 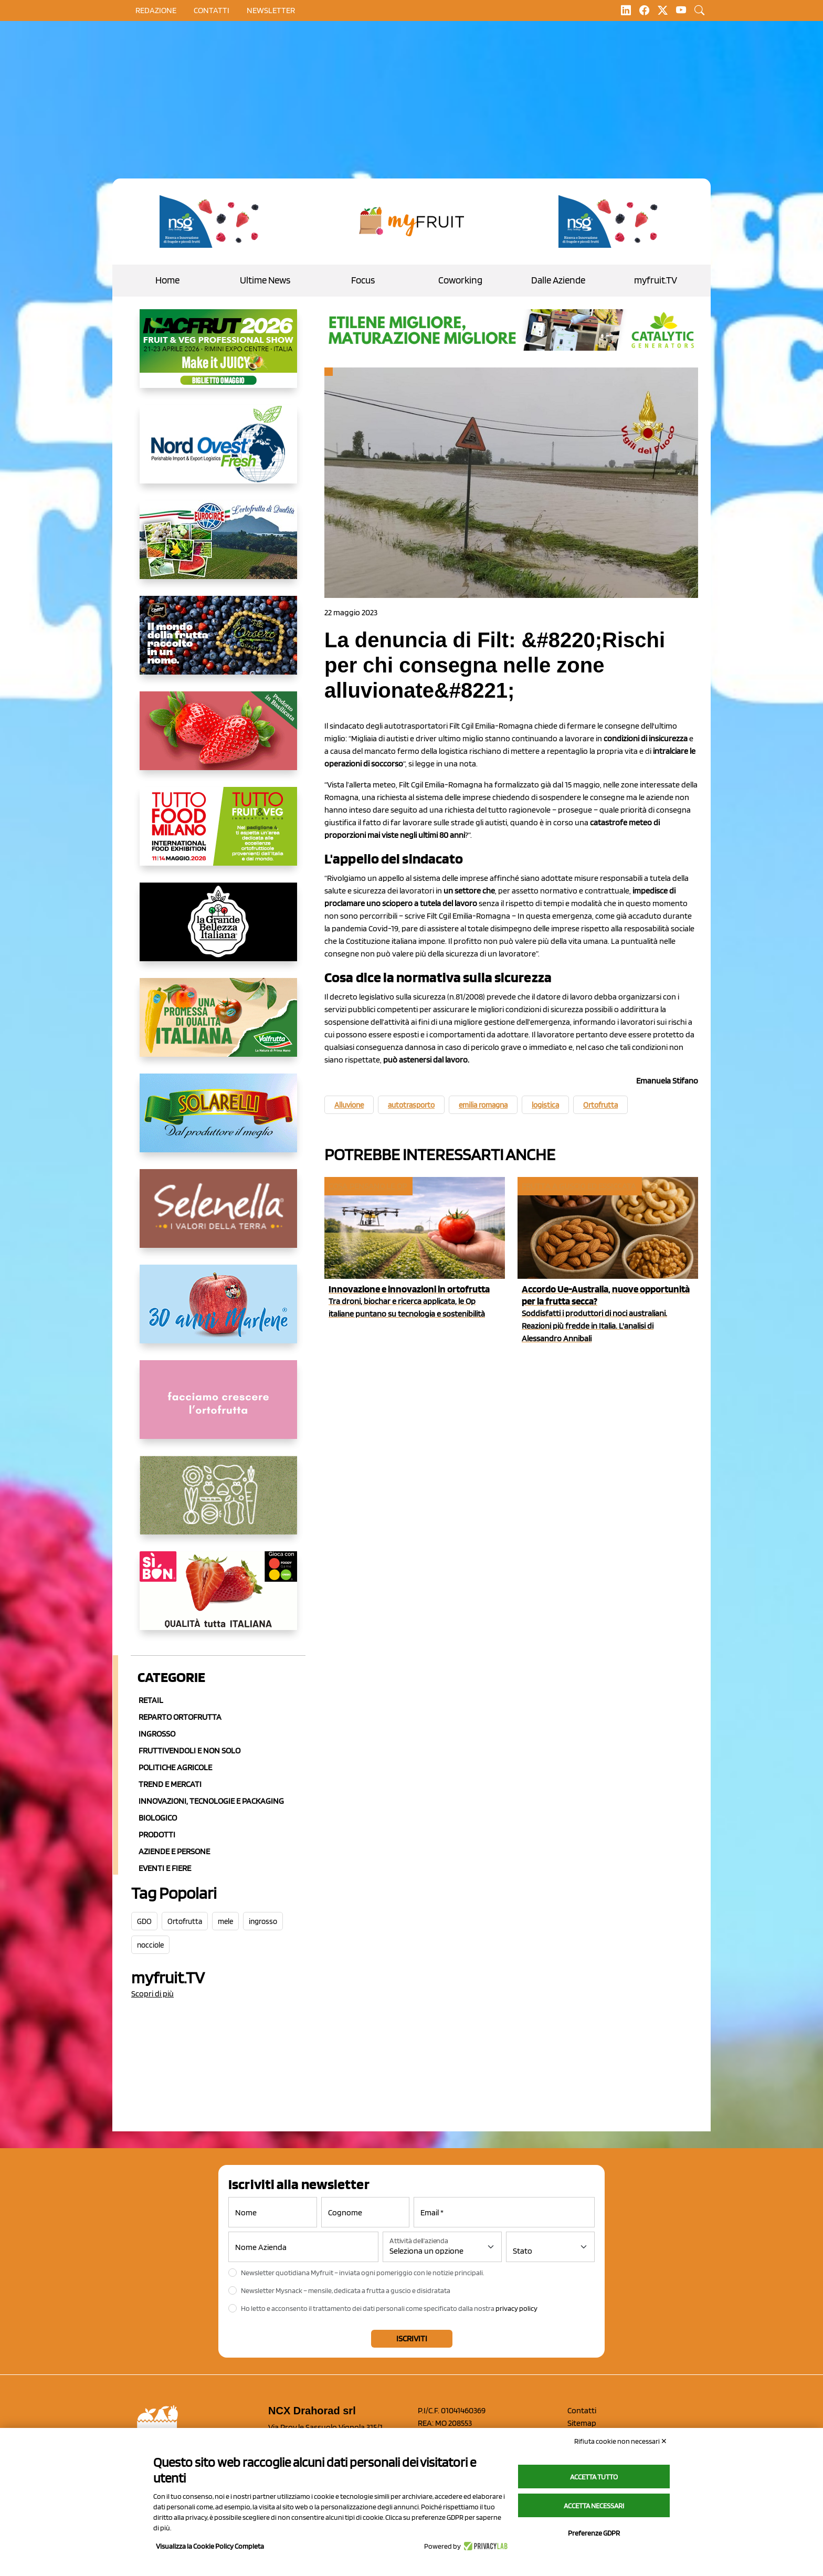 I want to click on [https://guest.macfrut.com/en/Account/LandingPage?l=VCAfhoZg8Ow=], so click(x=218, y=357).